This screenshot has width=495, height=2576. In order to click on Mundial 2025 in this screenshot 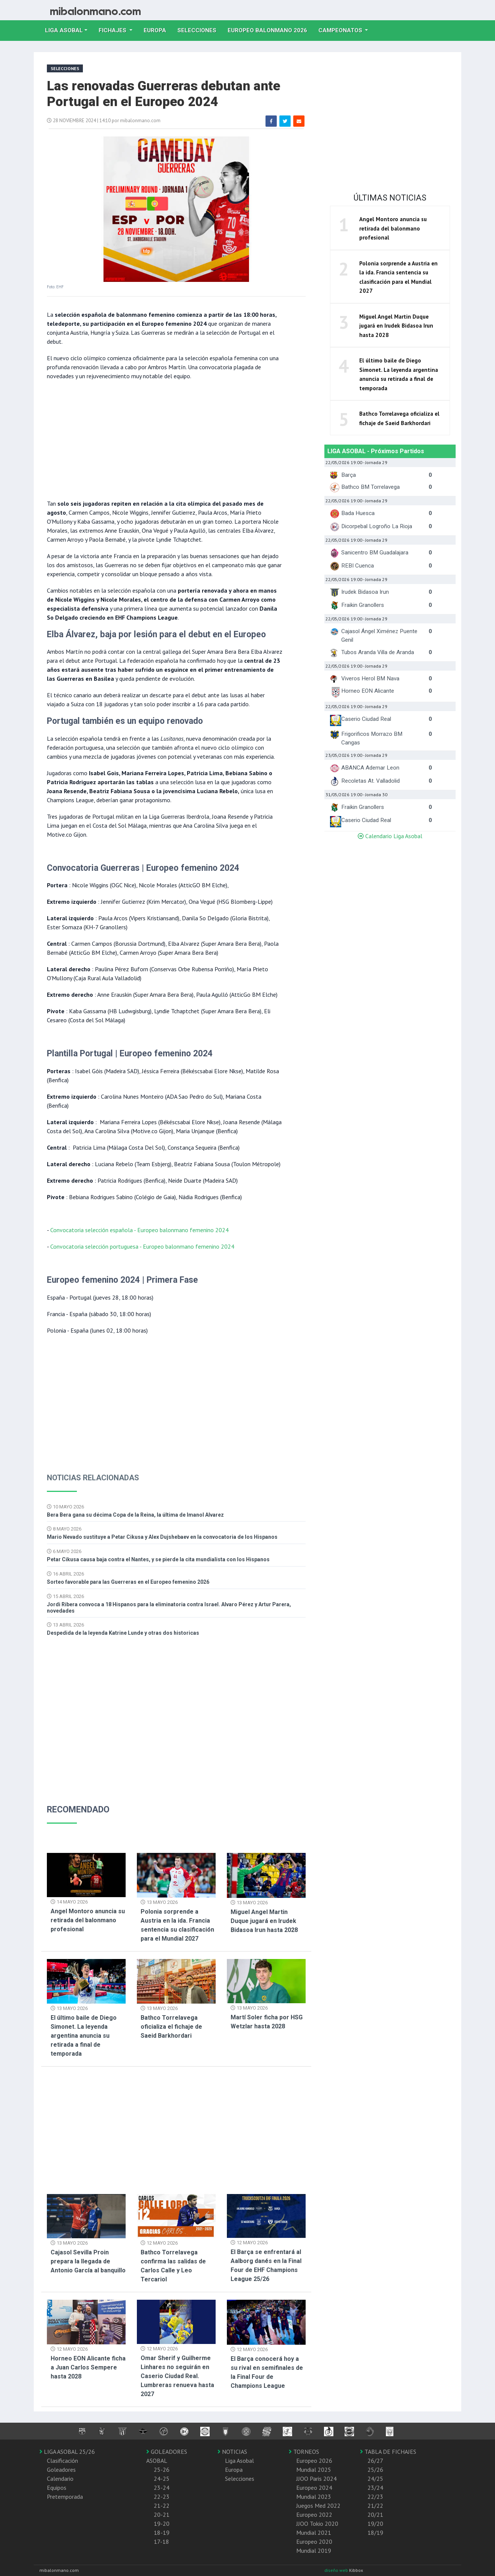, I will do `click(313, 2469)`.